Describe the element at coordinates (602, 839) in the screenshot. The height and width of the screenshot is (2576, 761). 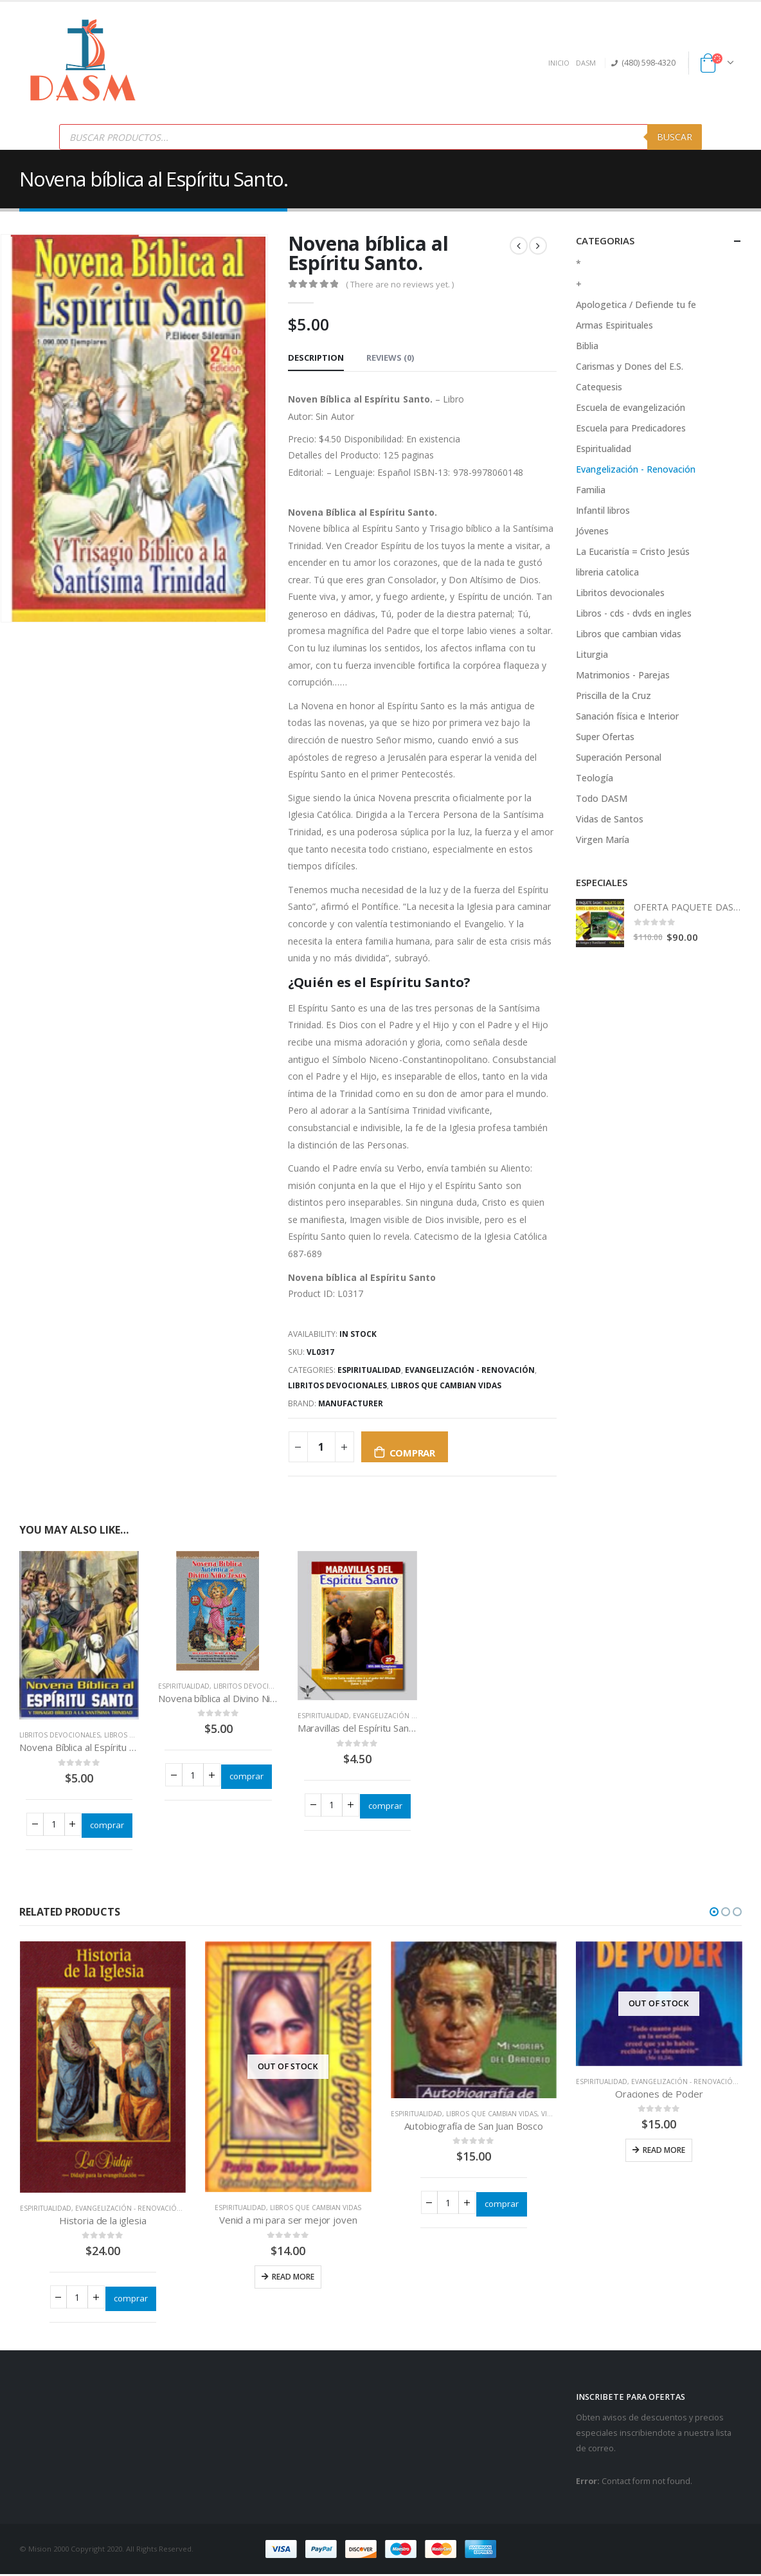
I see `Virgen María` at that location.